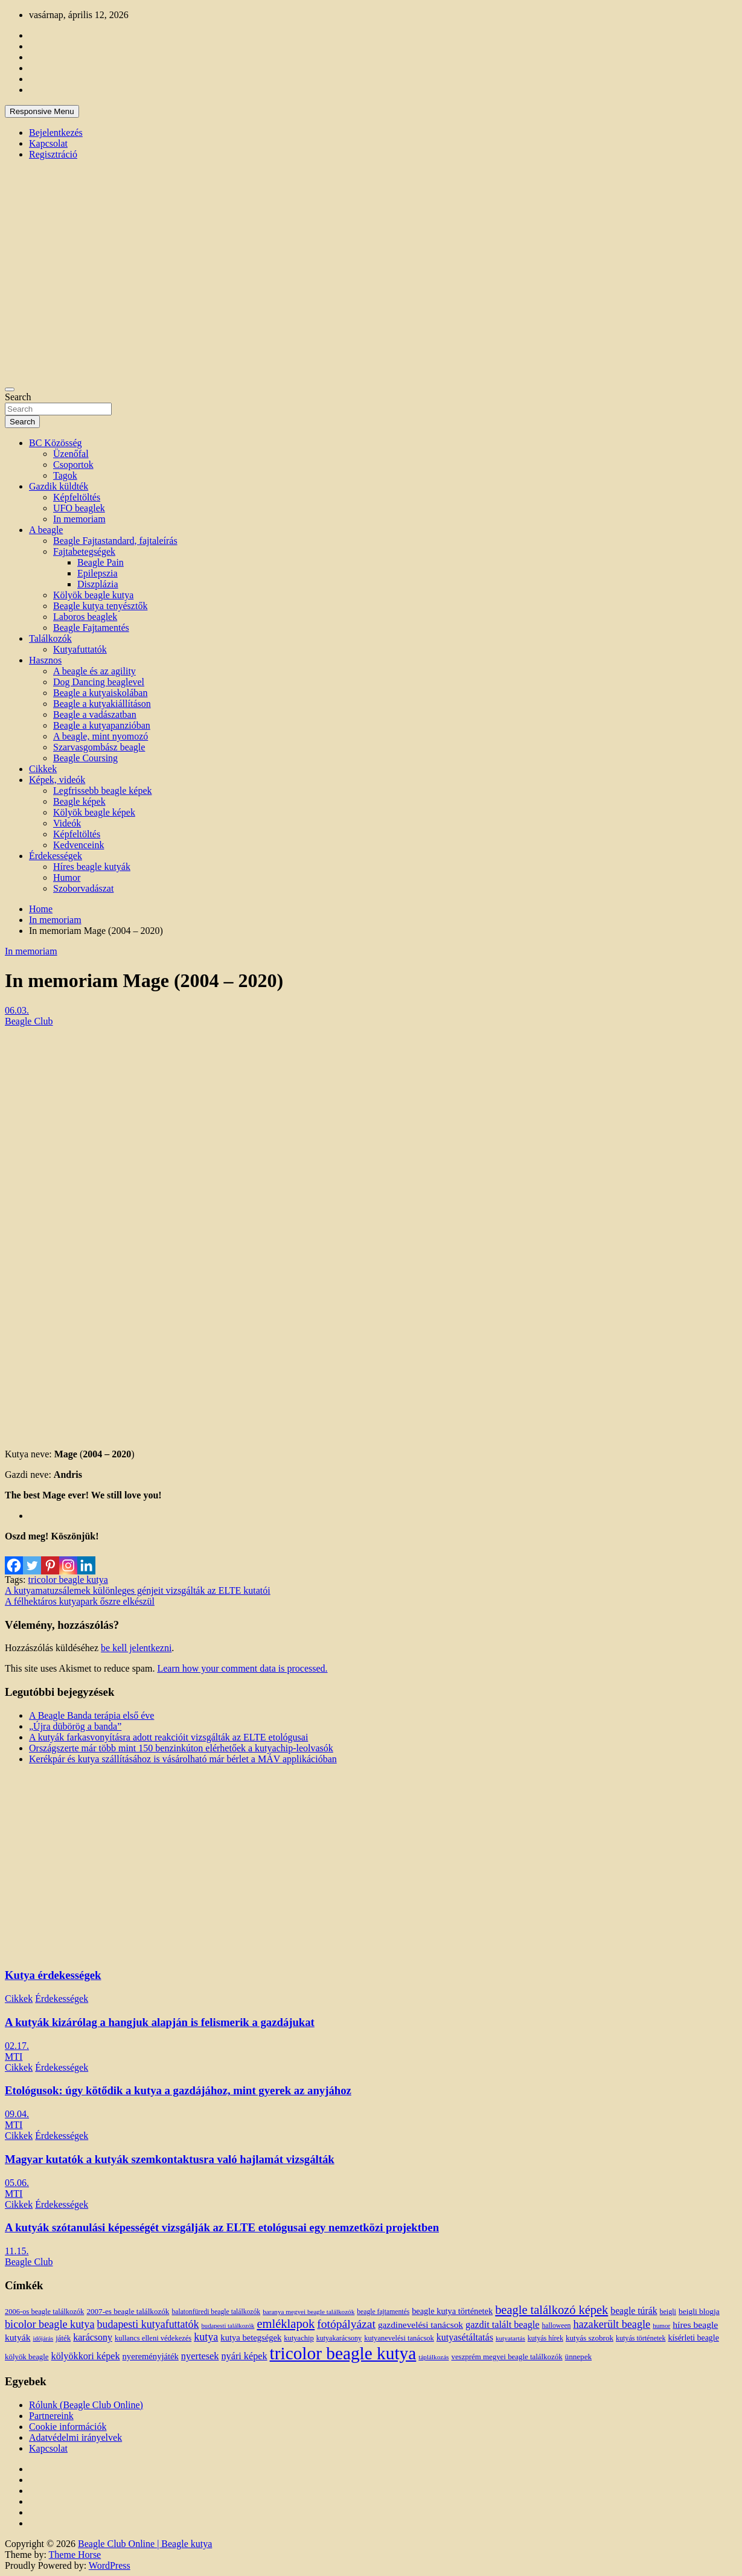  Describe the element at coordinates (308, 2311) in the screenshot. I see `baranya megyei beagle találkozók [baranya megyei beagle találkozók (10 elem)]` at that location.